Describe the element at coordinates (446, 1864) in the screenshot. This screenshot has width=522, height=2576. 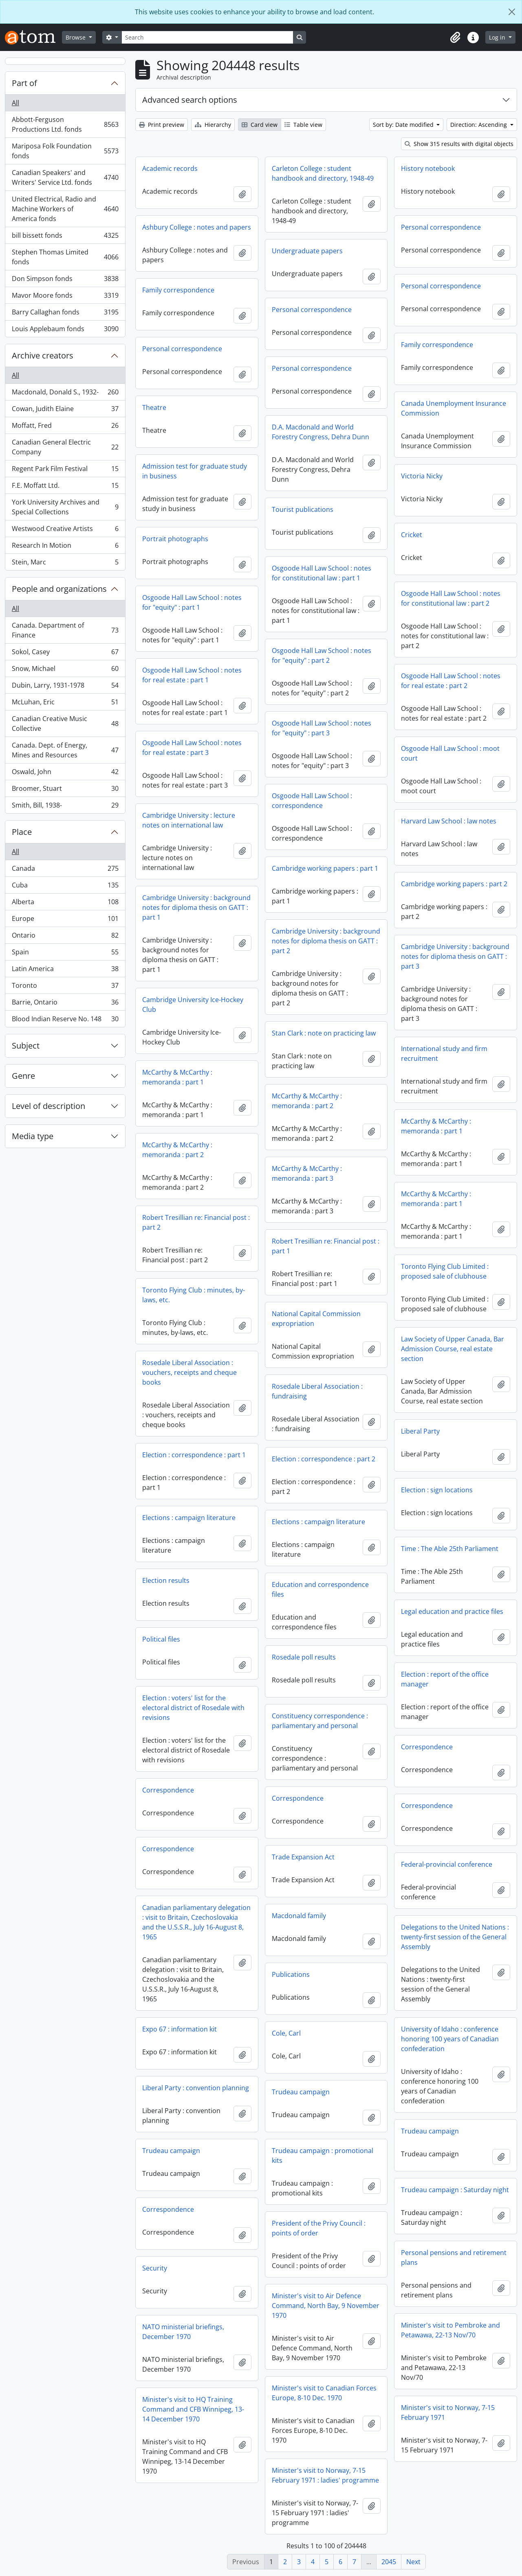
I see `Federal-provincial conference` at that location.